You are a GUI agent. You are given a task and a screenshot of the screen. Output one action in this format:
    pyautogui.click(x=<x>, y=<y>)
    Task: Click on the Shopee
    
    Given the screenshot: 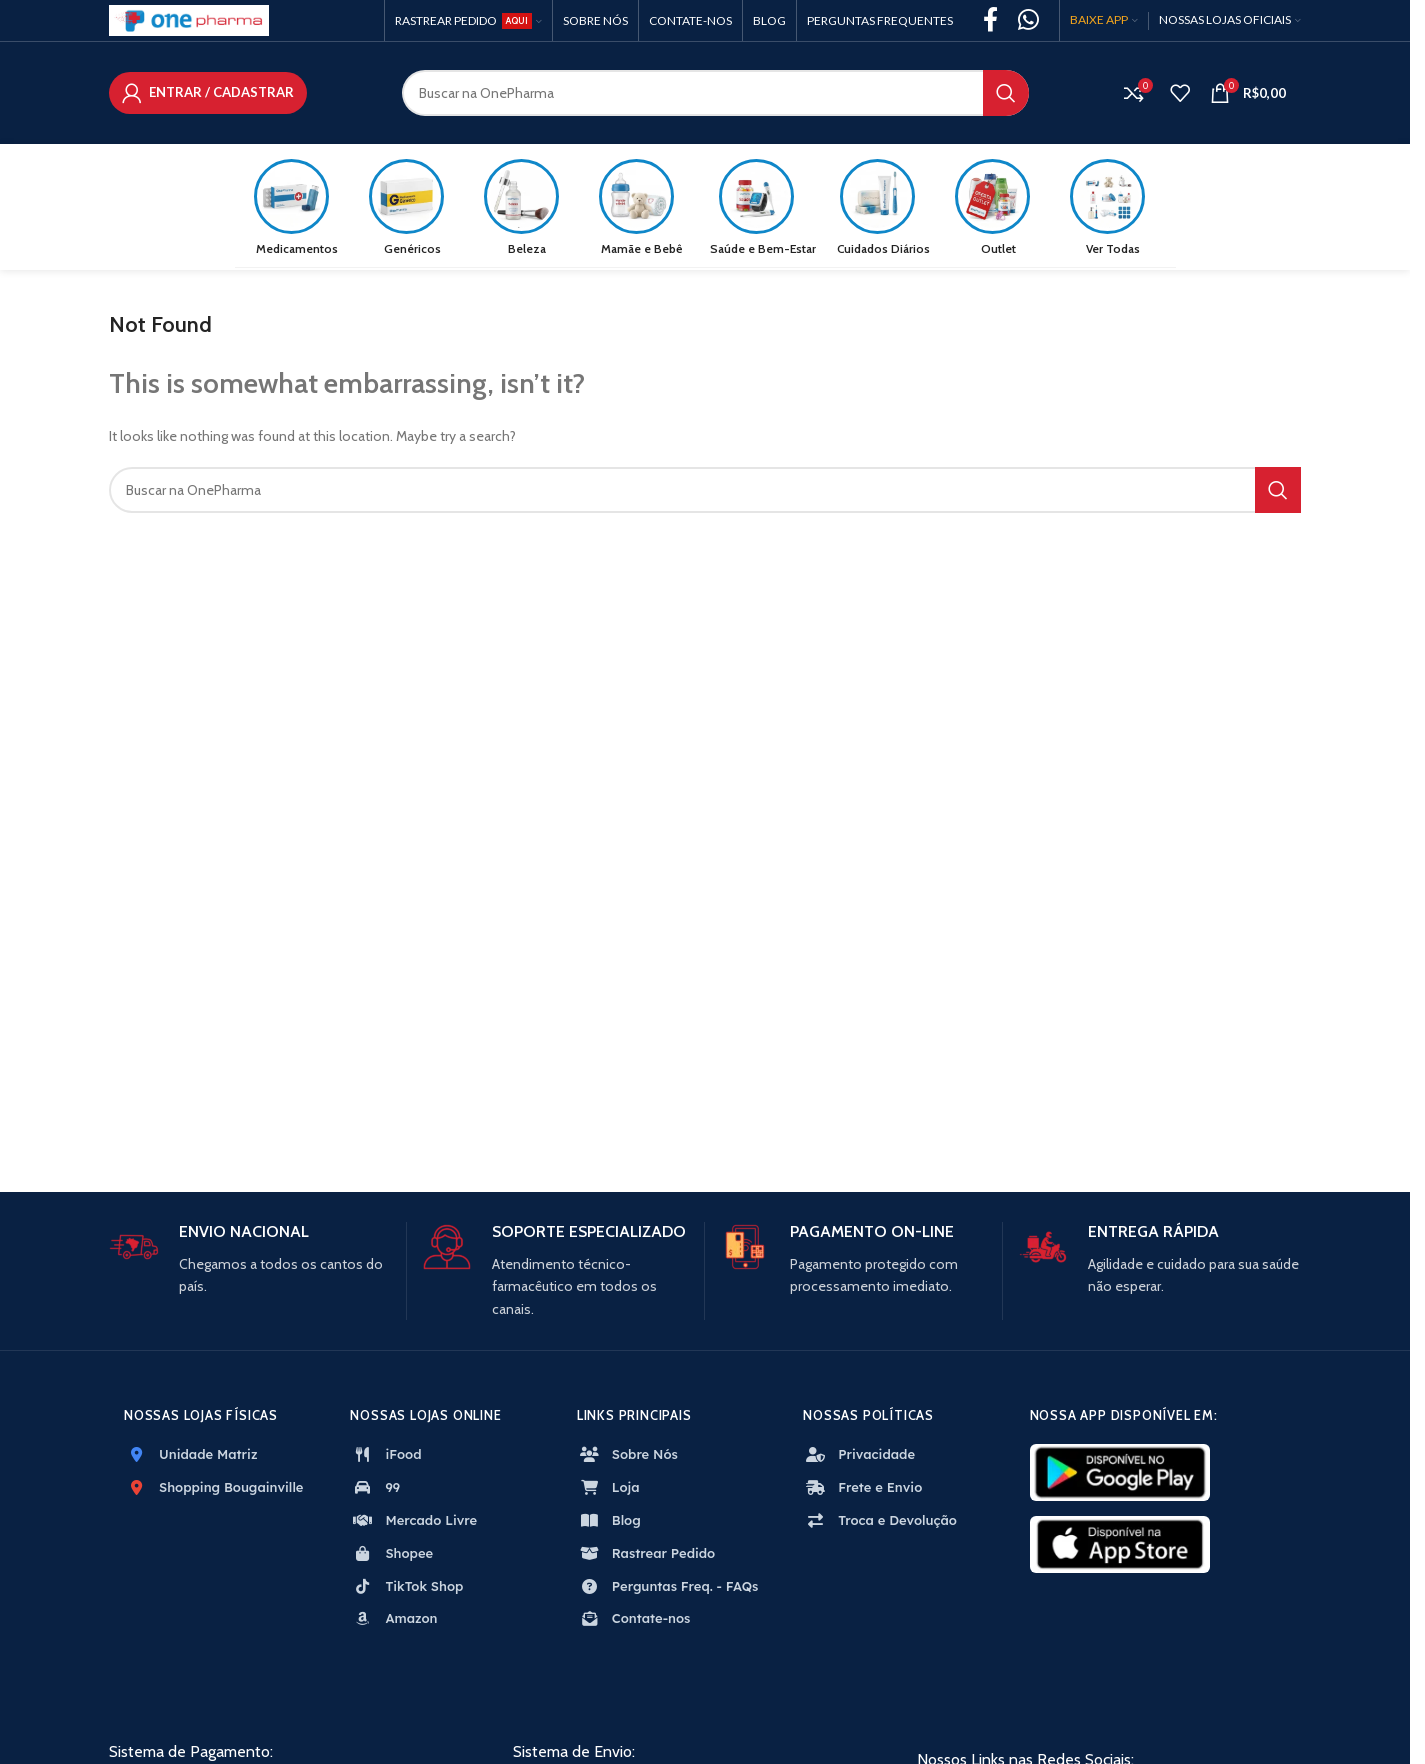 What is the action you would take?
    pyautogui.click(x=391, y=1557)
    